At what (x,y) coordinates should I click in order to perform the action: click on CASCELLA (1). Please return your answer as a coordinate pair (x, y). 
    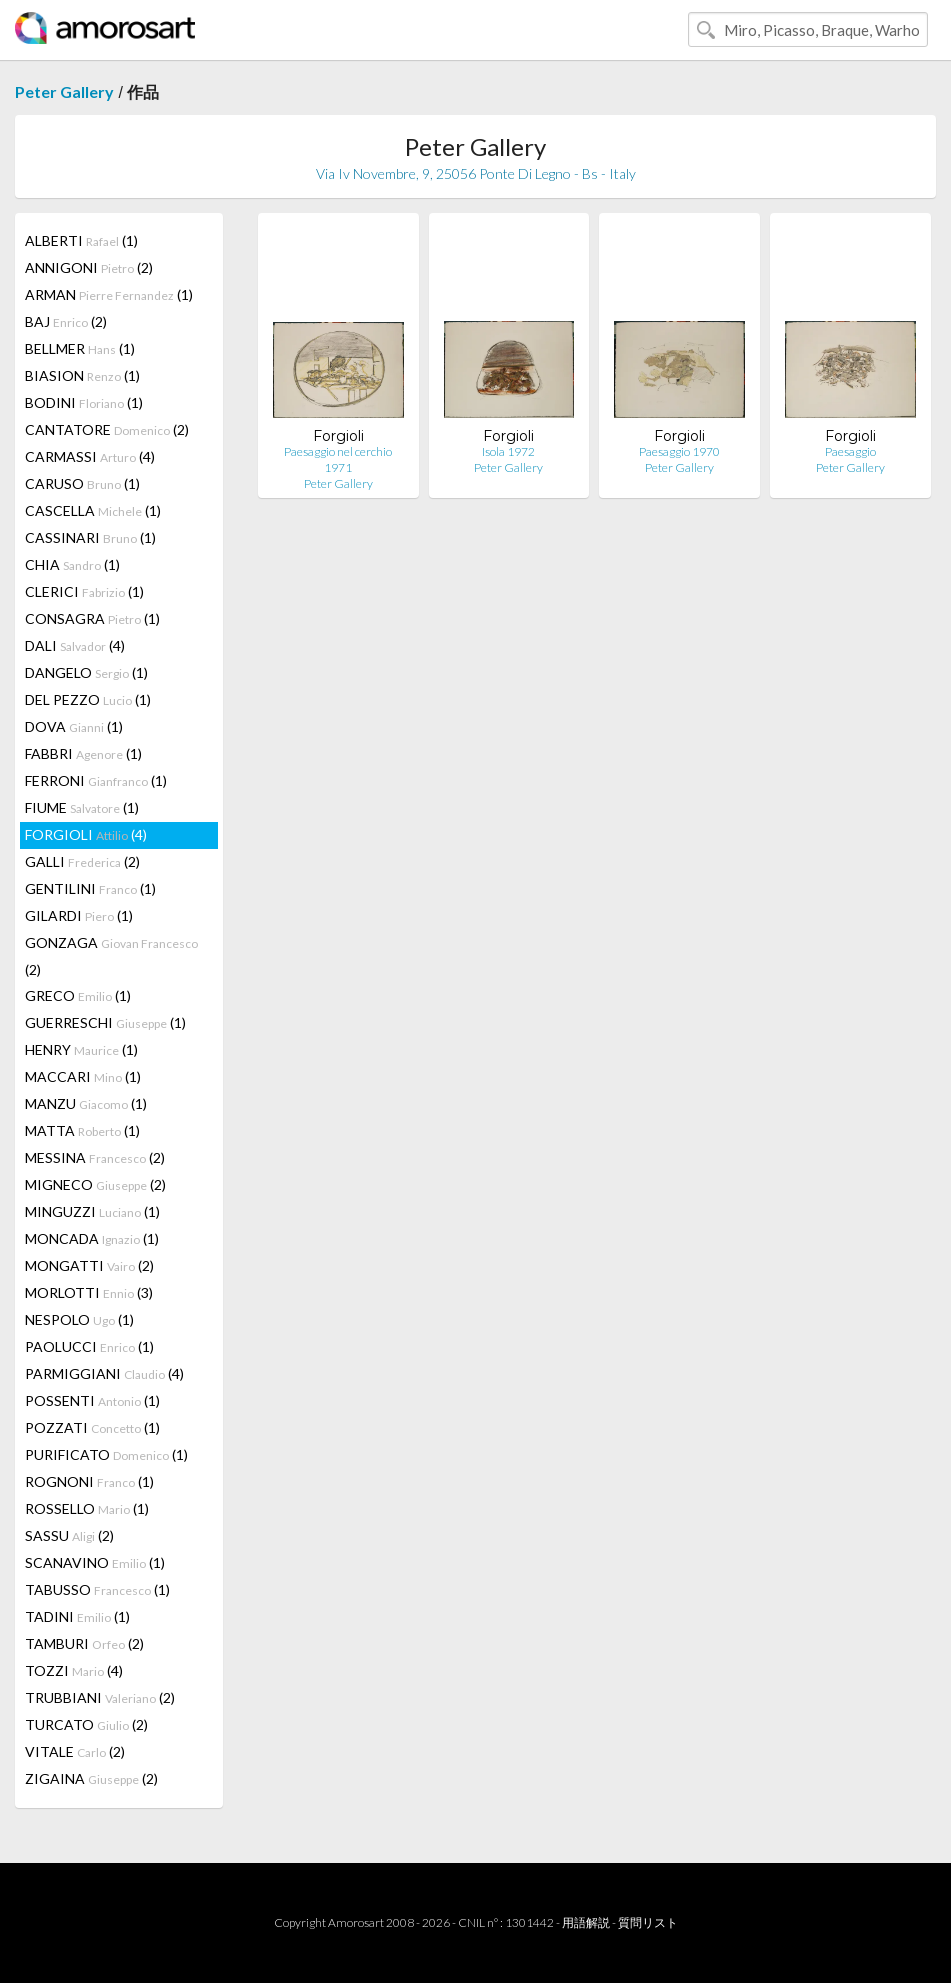
    Looking at the image, I should click on (93, 510).